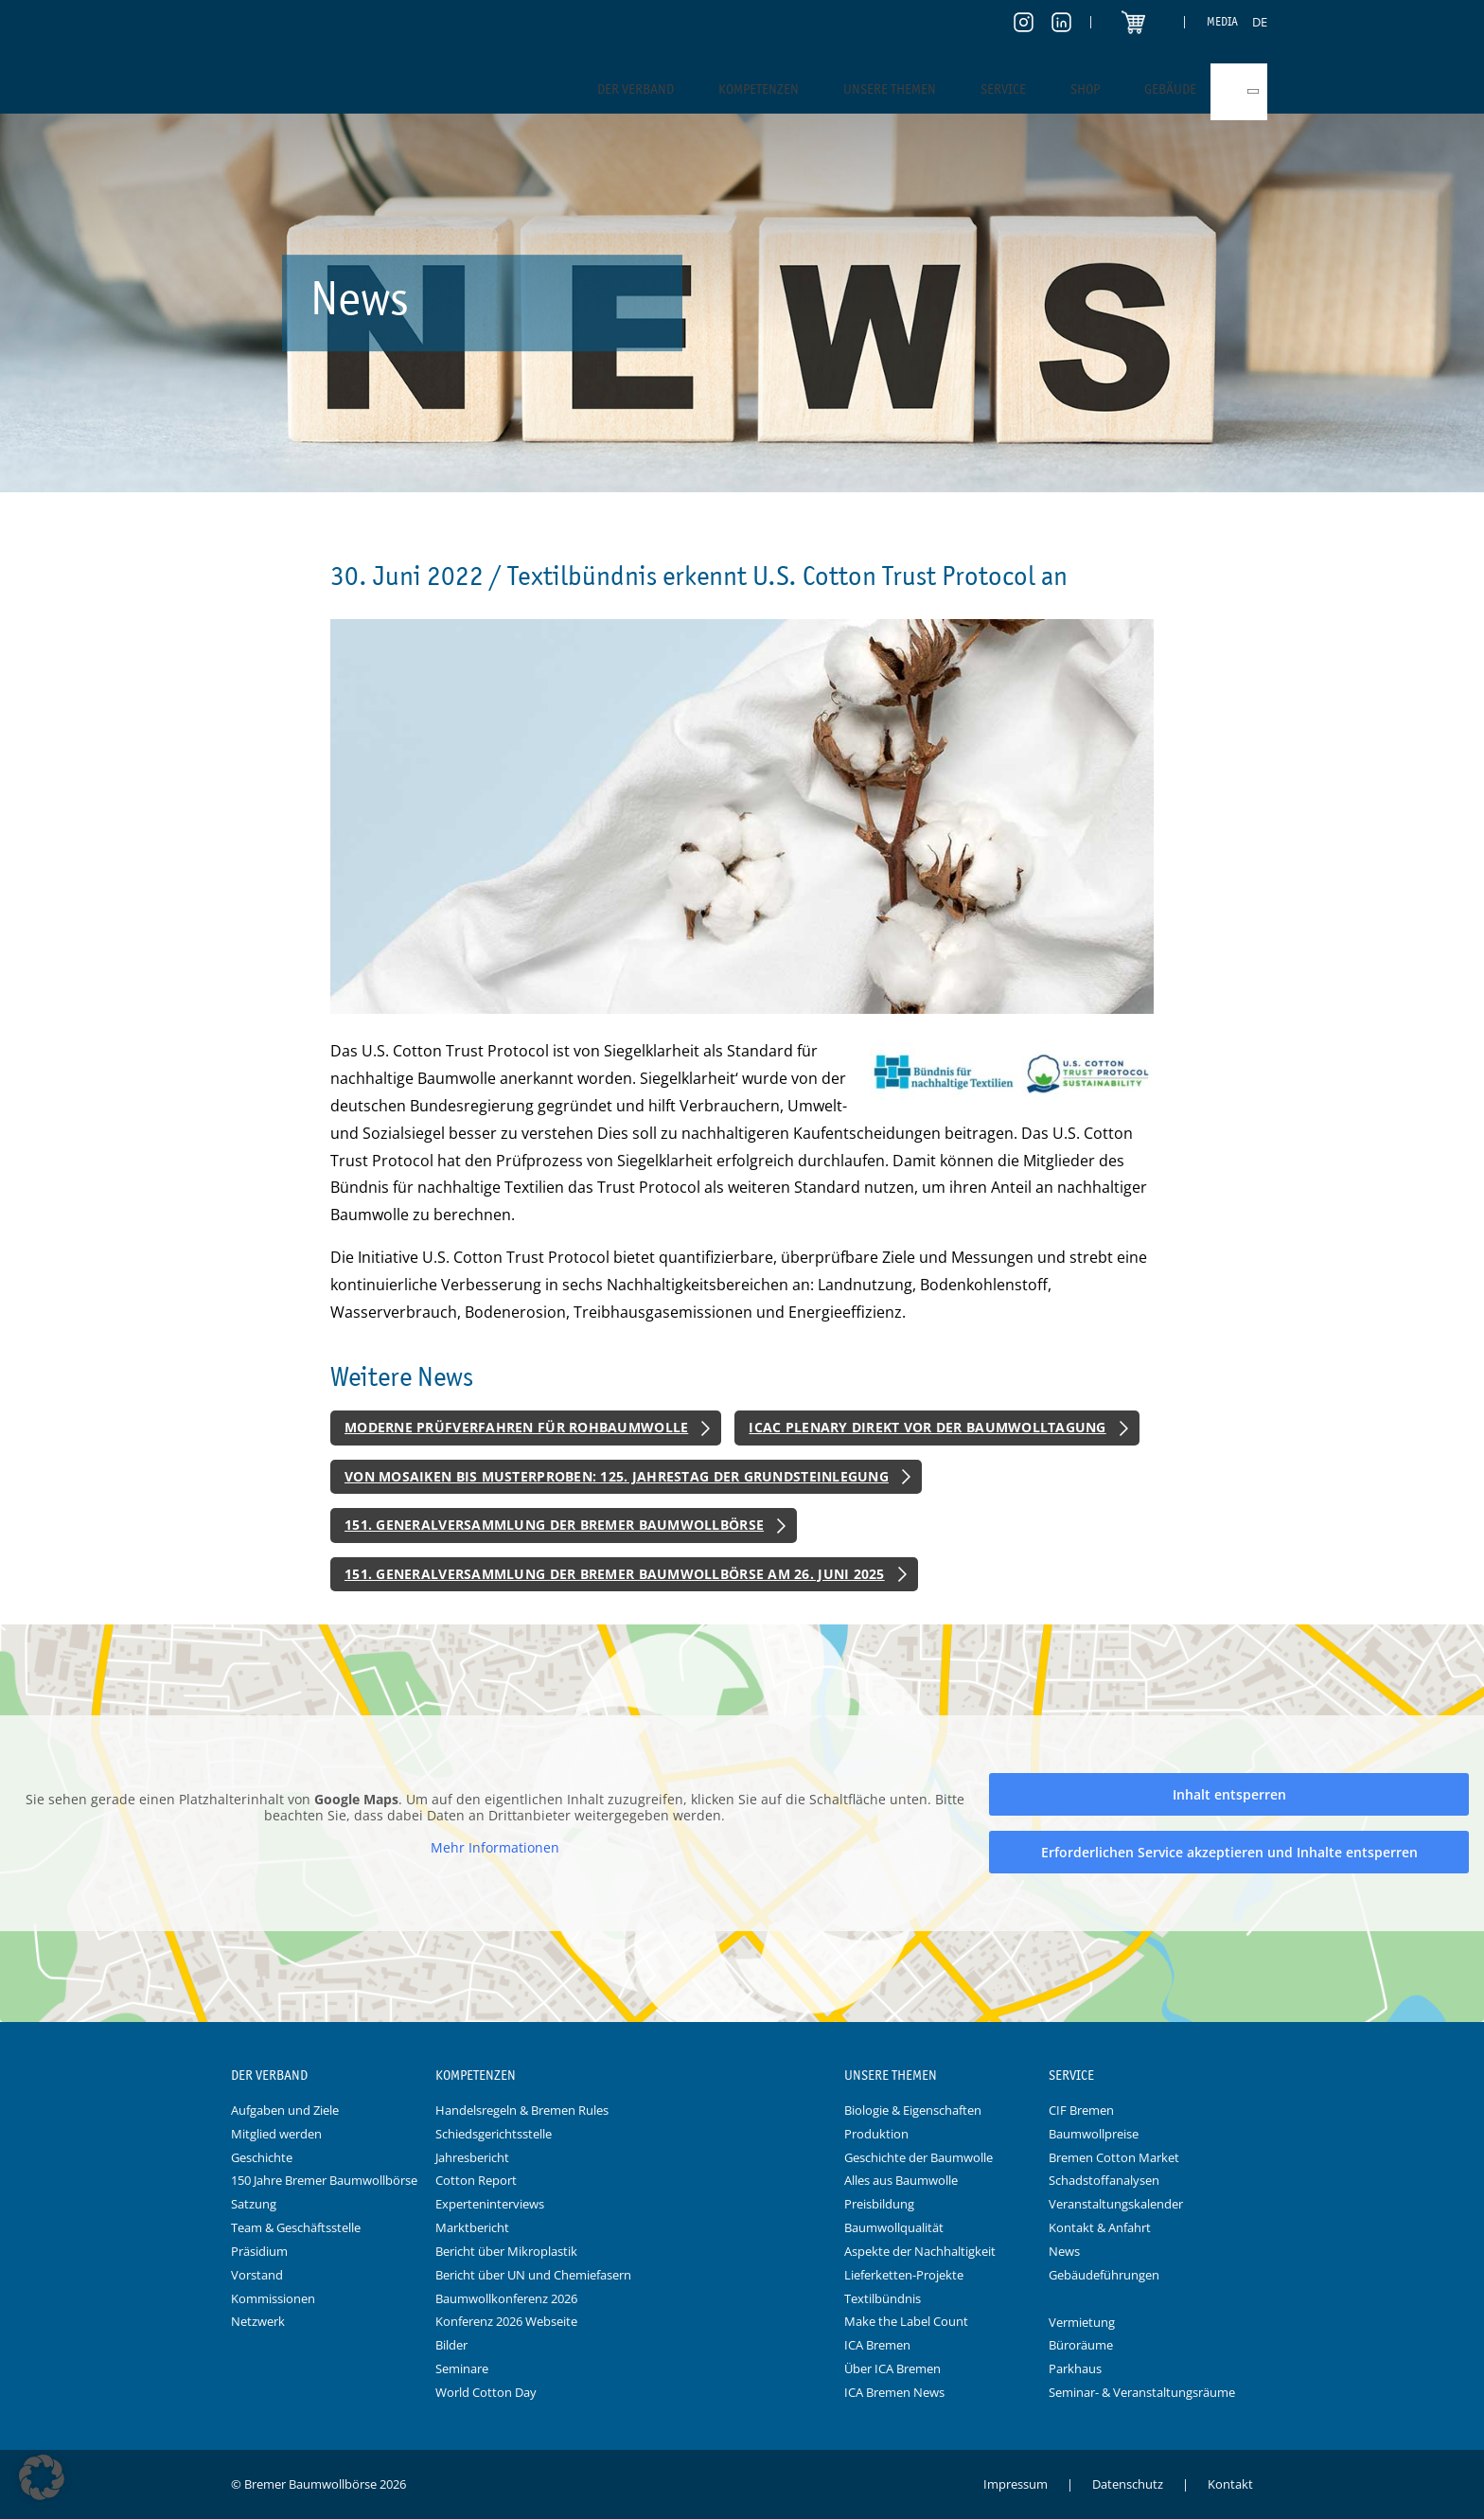 This screenshot has height=2519, width=1484. I want to click on Biologie & Eigenschaften, so click(912, 2110).